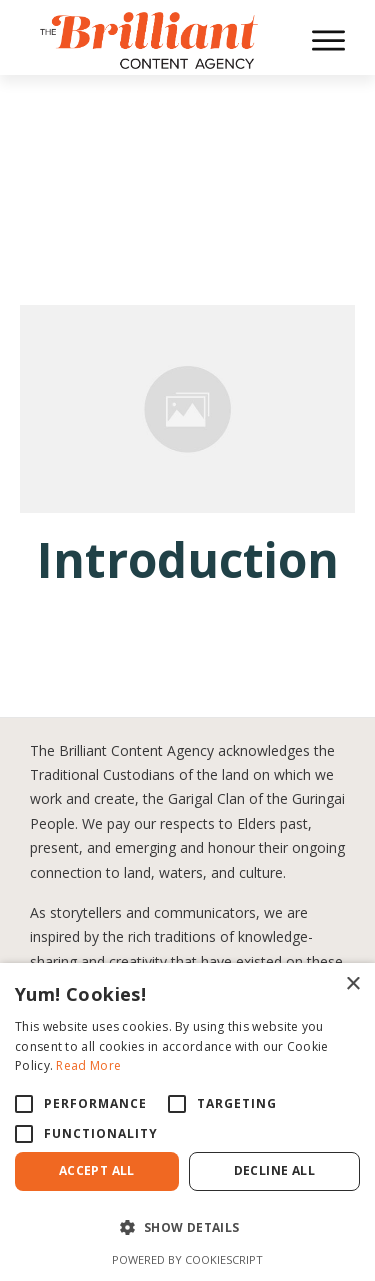 Image resolution: width=375 pixels, height=1281 pixels. I want to click on Accept All [button], so click(97, 1170).